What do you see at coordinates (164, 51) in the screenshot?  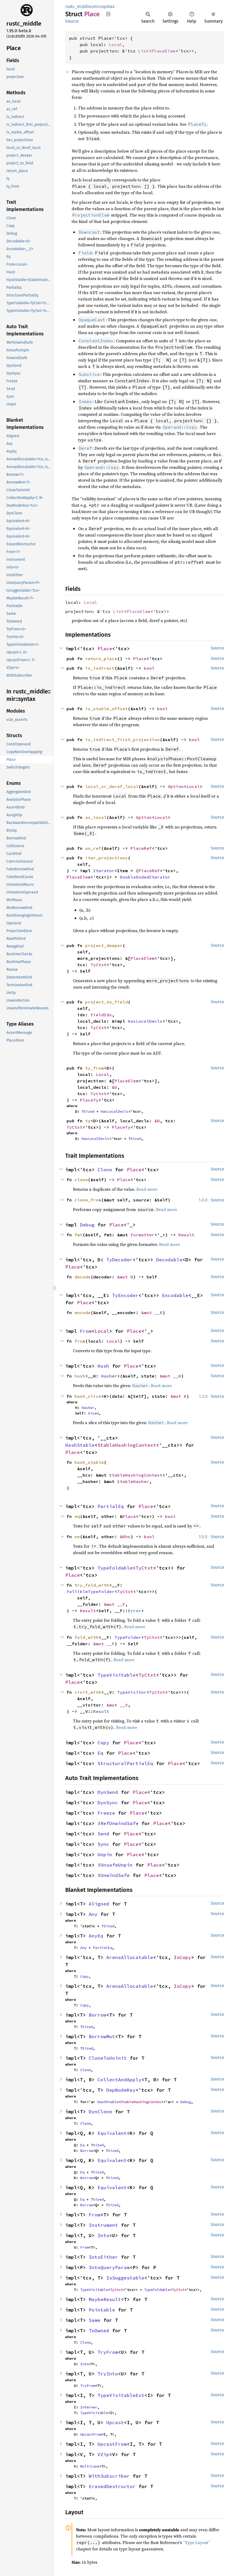 I see `PlaceElem` at bounding box center [164, 51].